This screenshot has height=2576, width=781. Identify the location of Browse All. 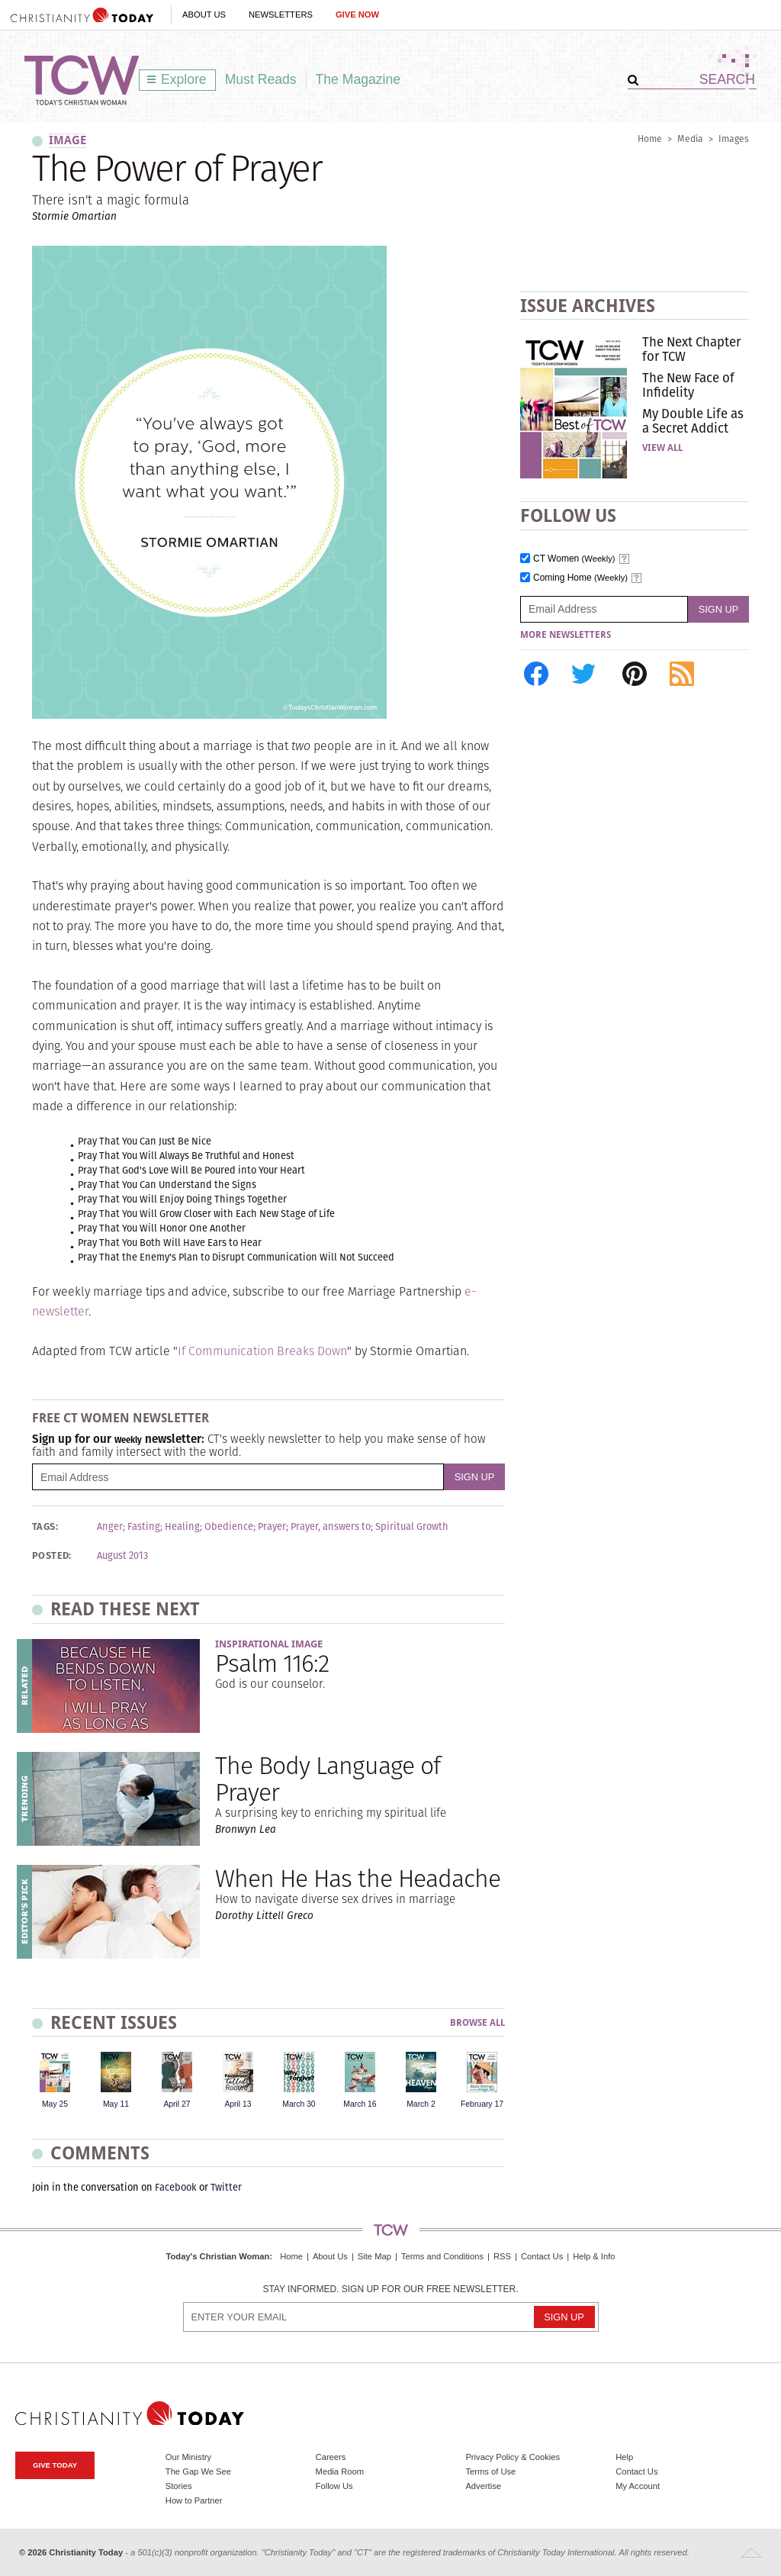
(477, 2023).